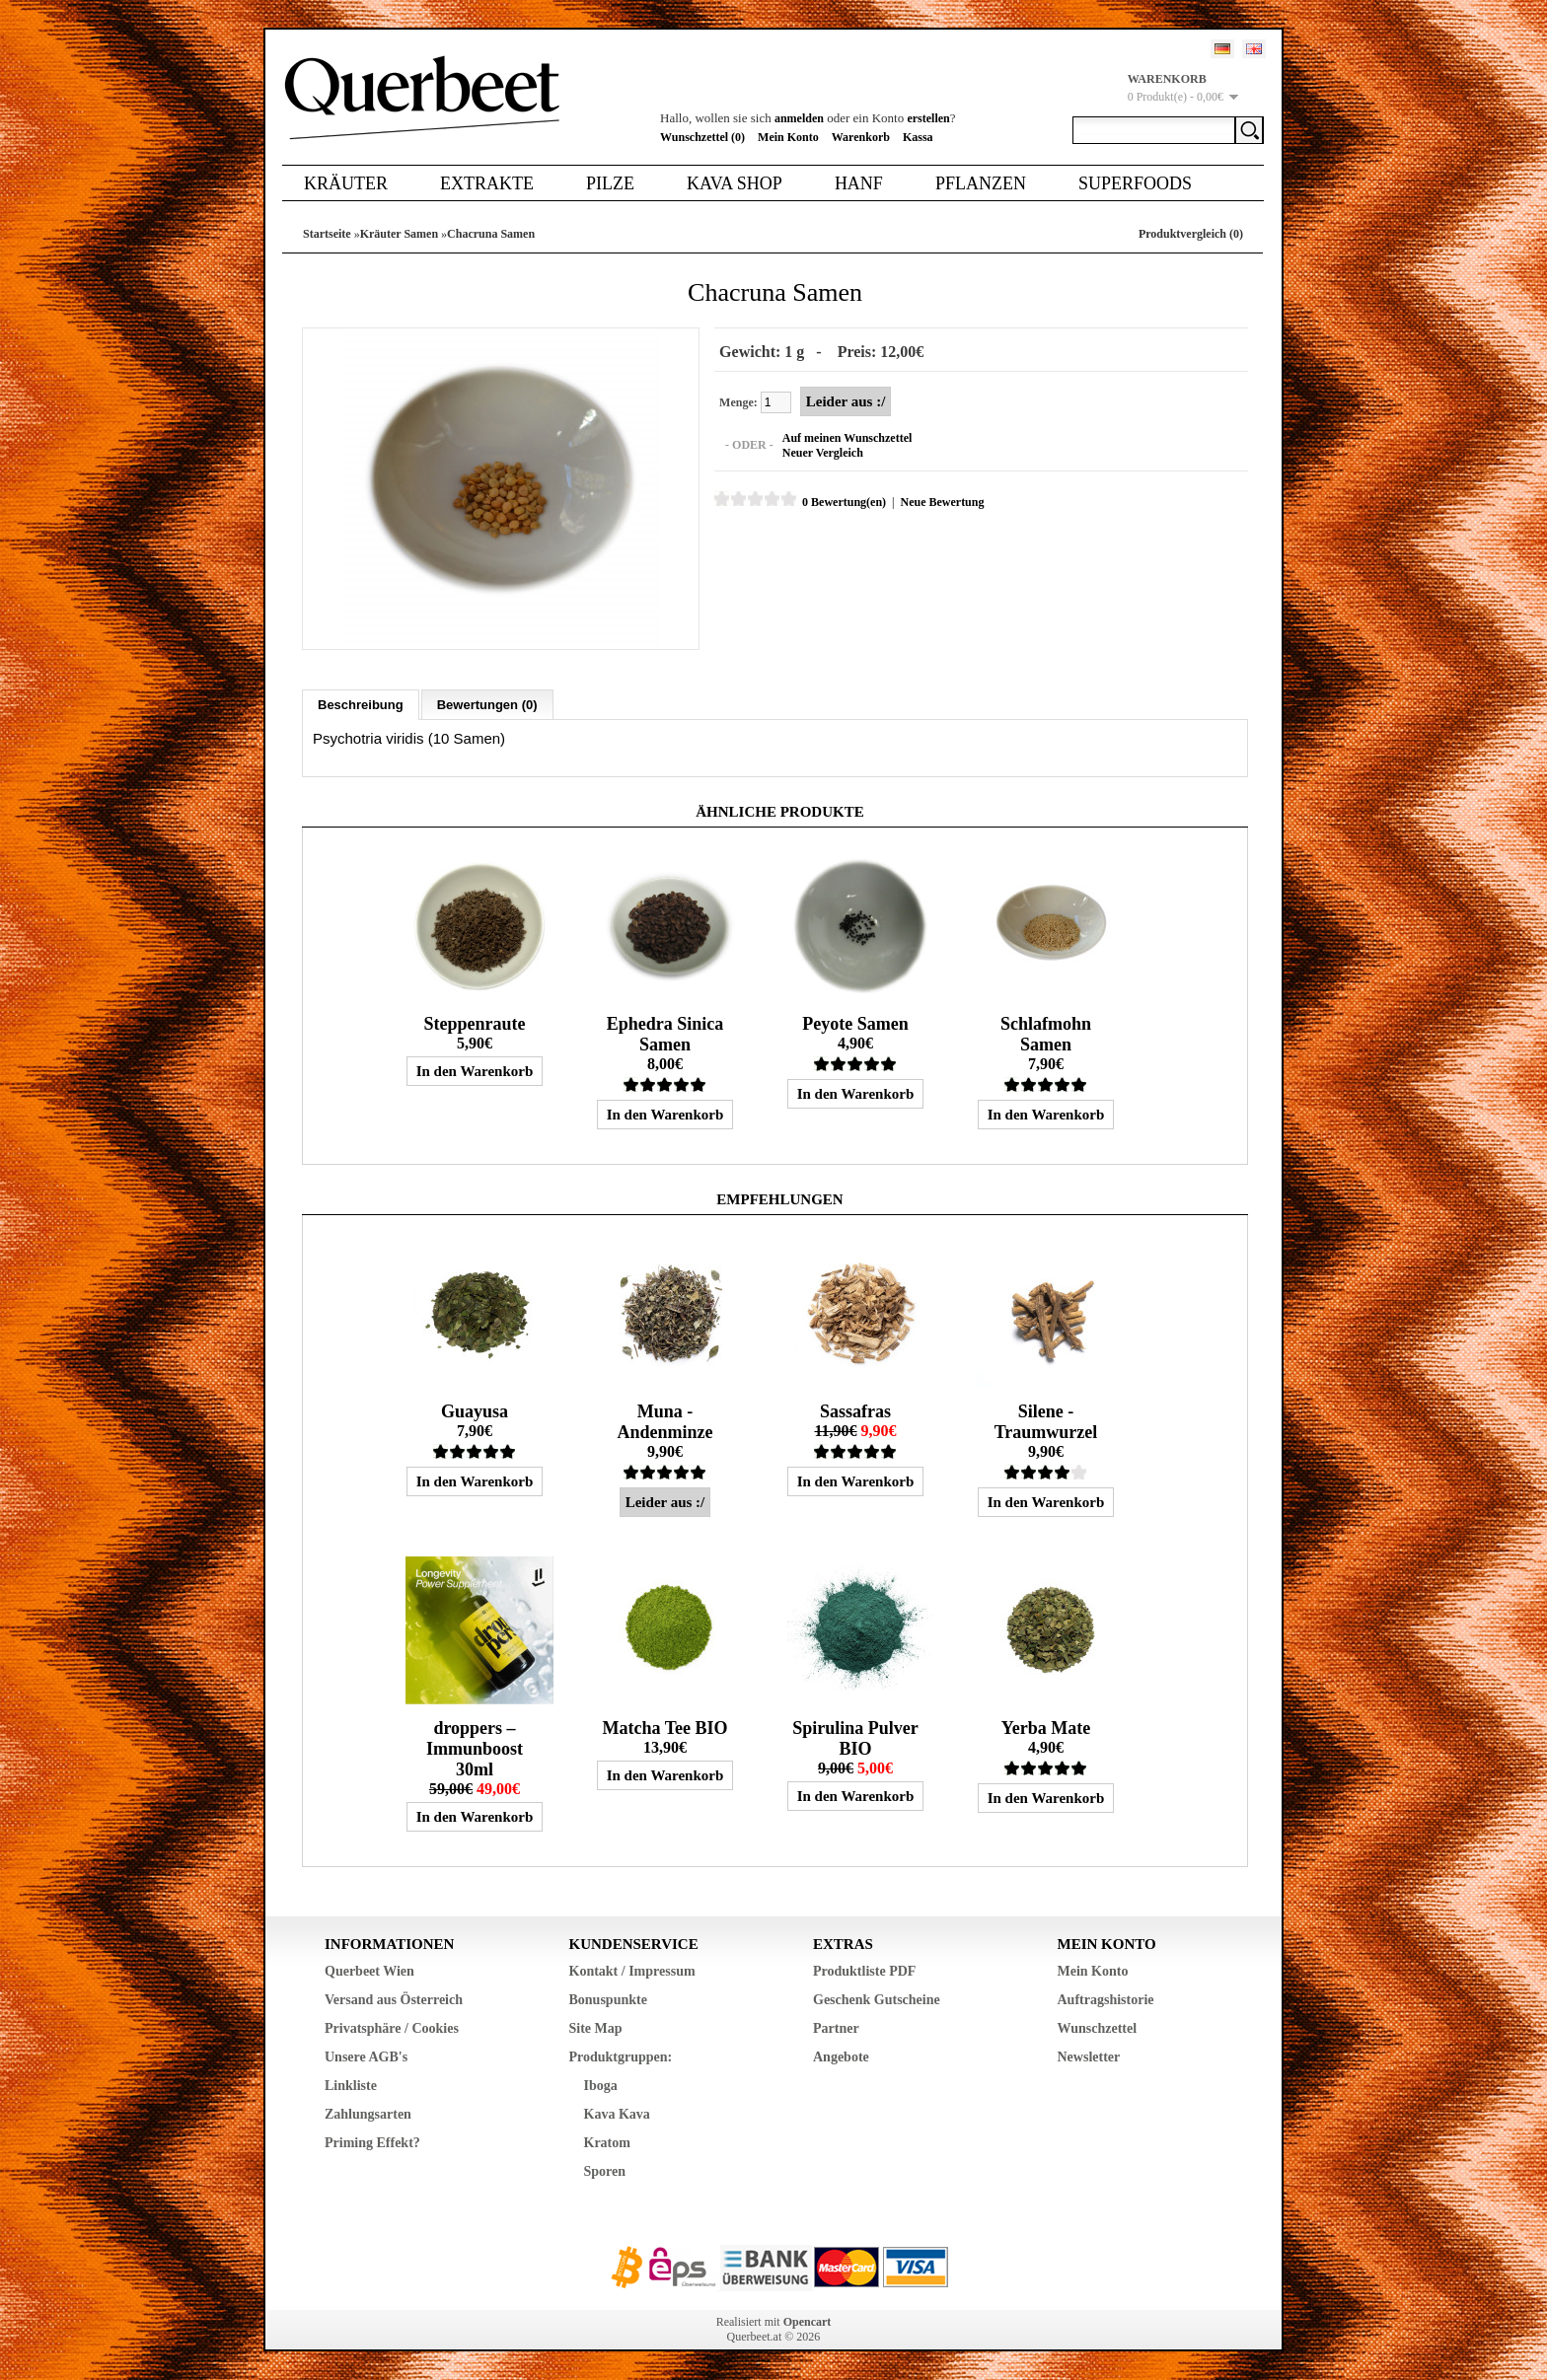 The image size is (1547, 2380). I want to click on Priming Effekt?, so click(372, 2141).